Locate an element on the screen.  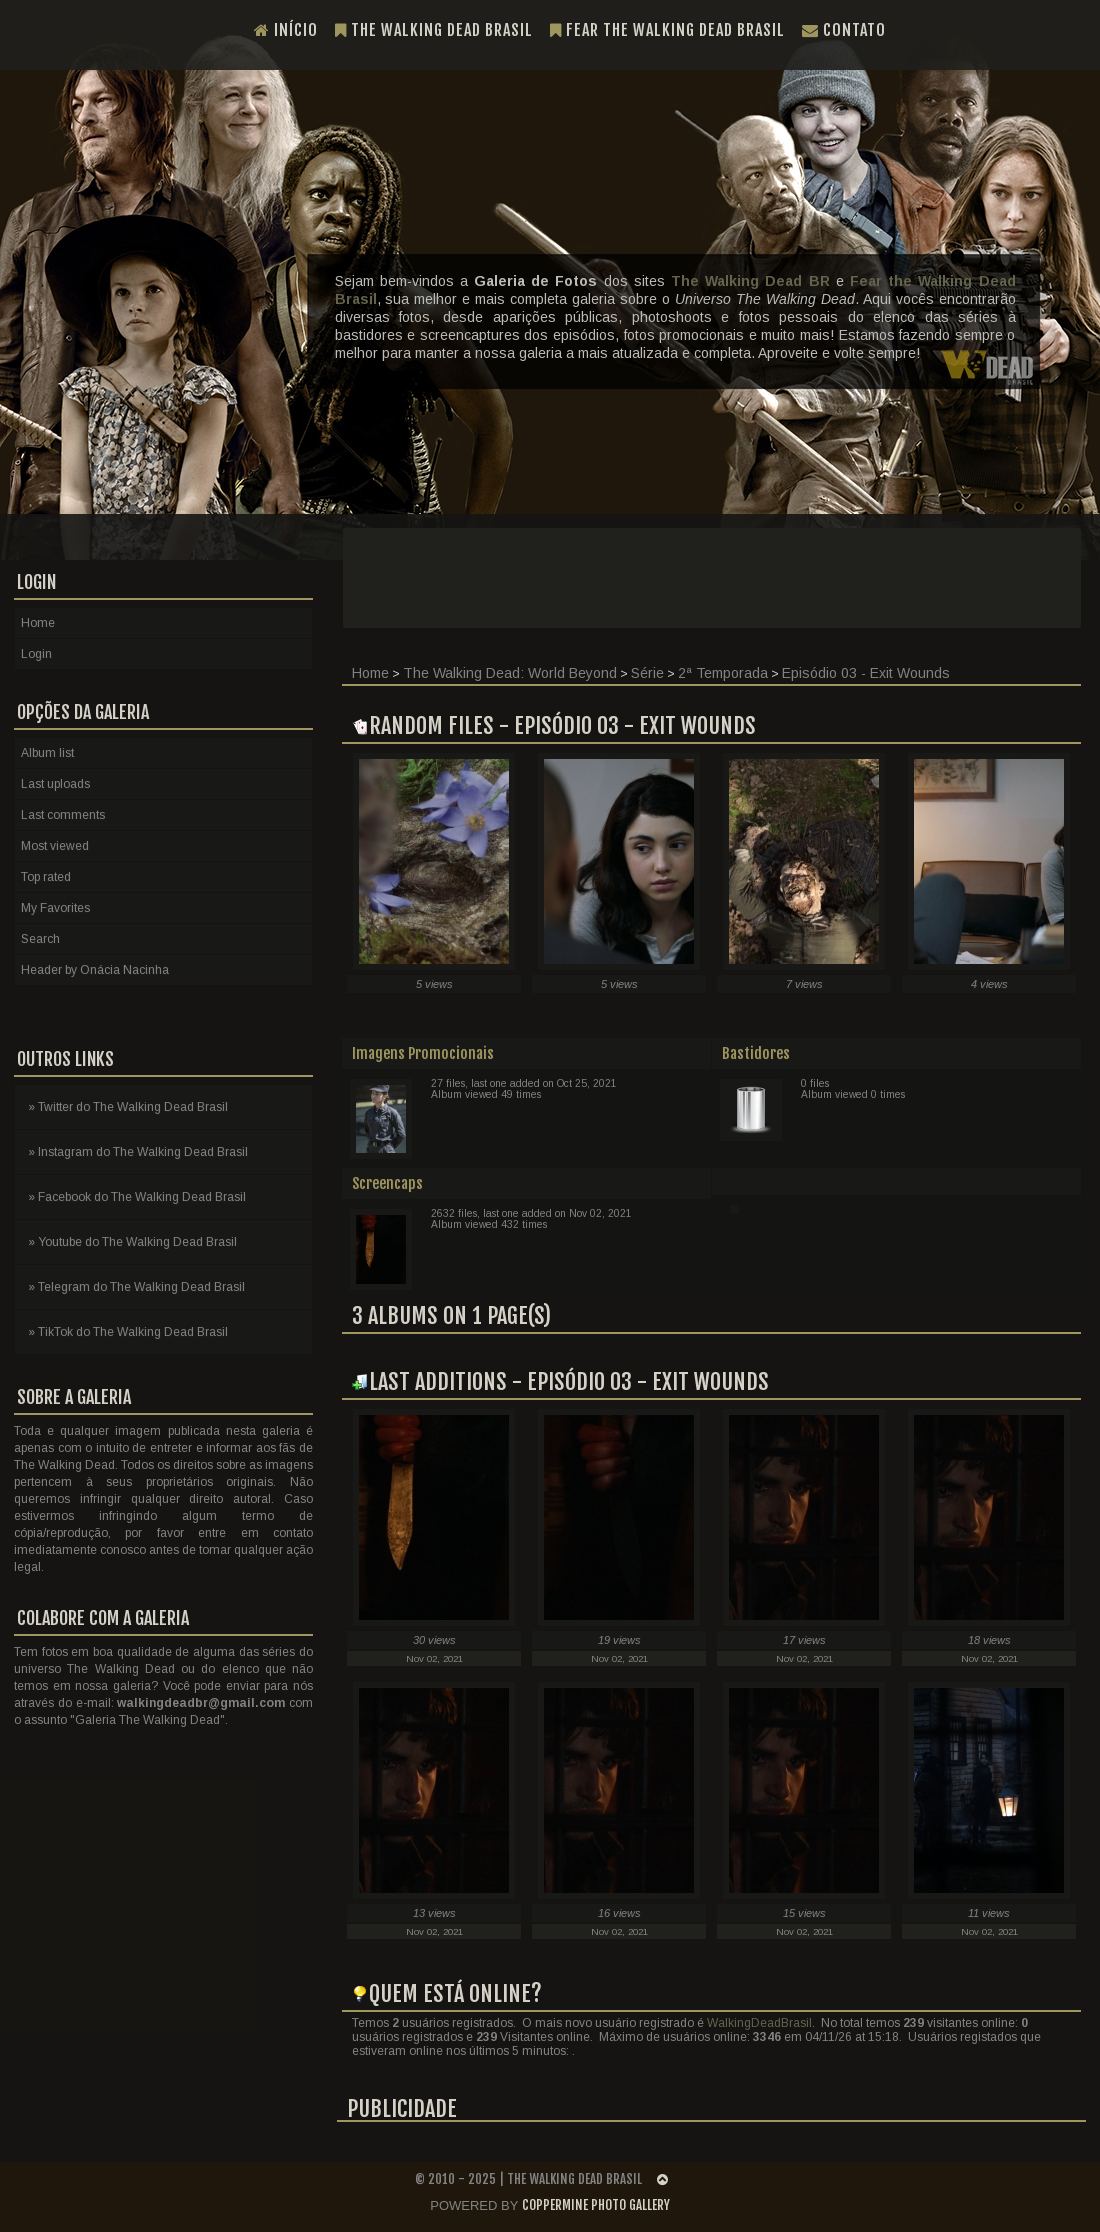
» Twitter do The Walking Dead Brasil is located at coordinates (128, 1107).